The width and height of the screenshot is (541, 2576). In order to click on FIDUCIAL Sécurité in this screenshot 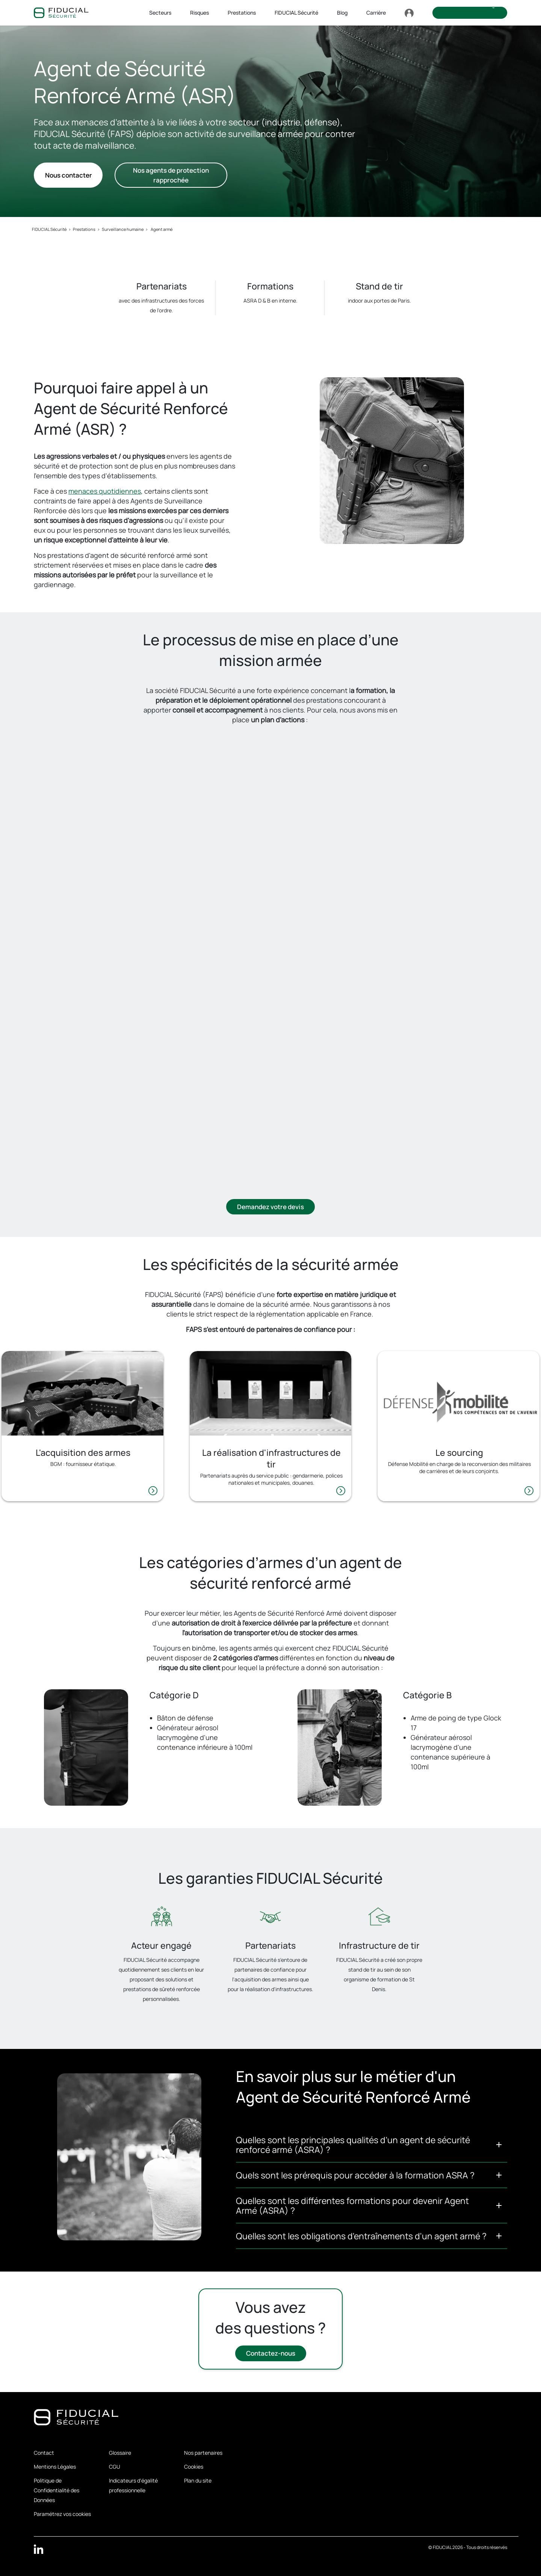, I will do `click(49, 229)`.